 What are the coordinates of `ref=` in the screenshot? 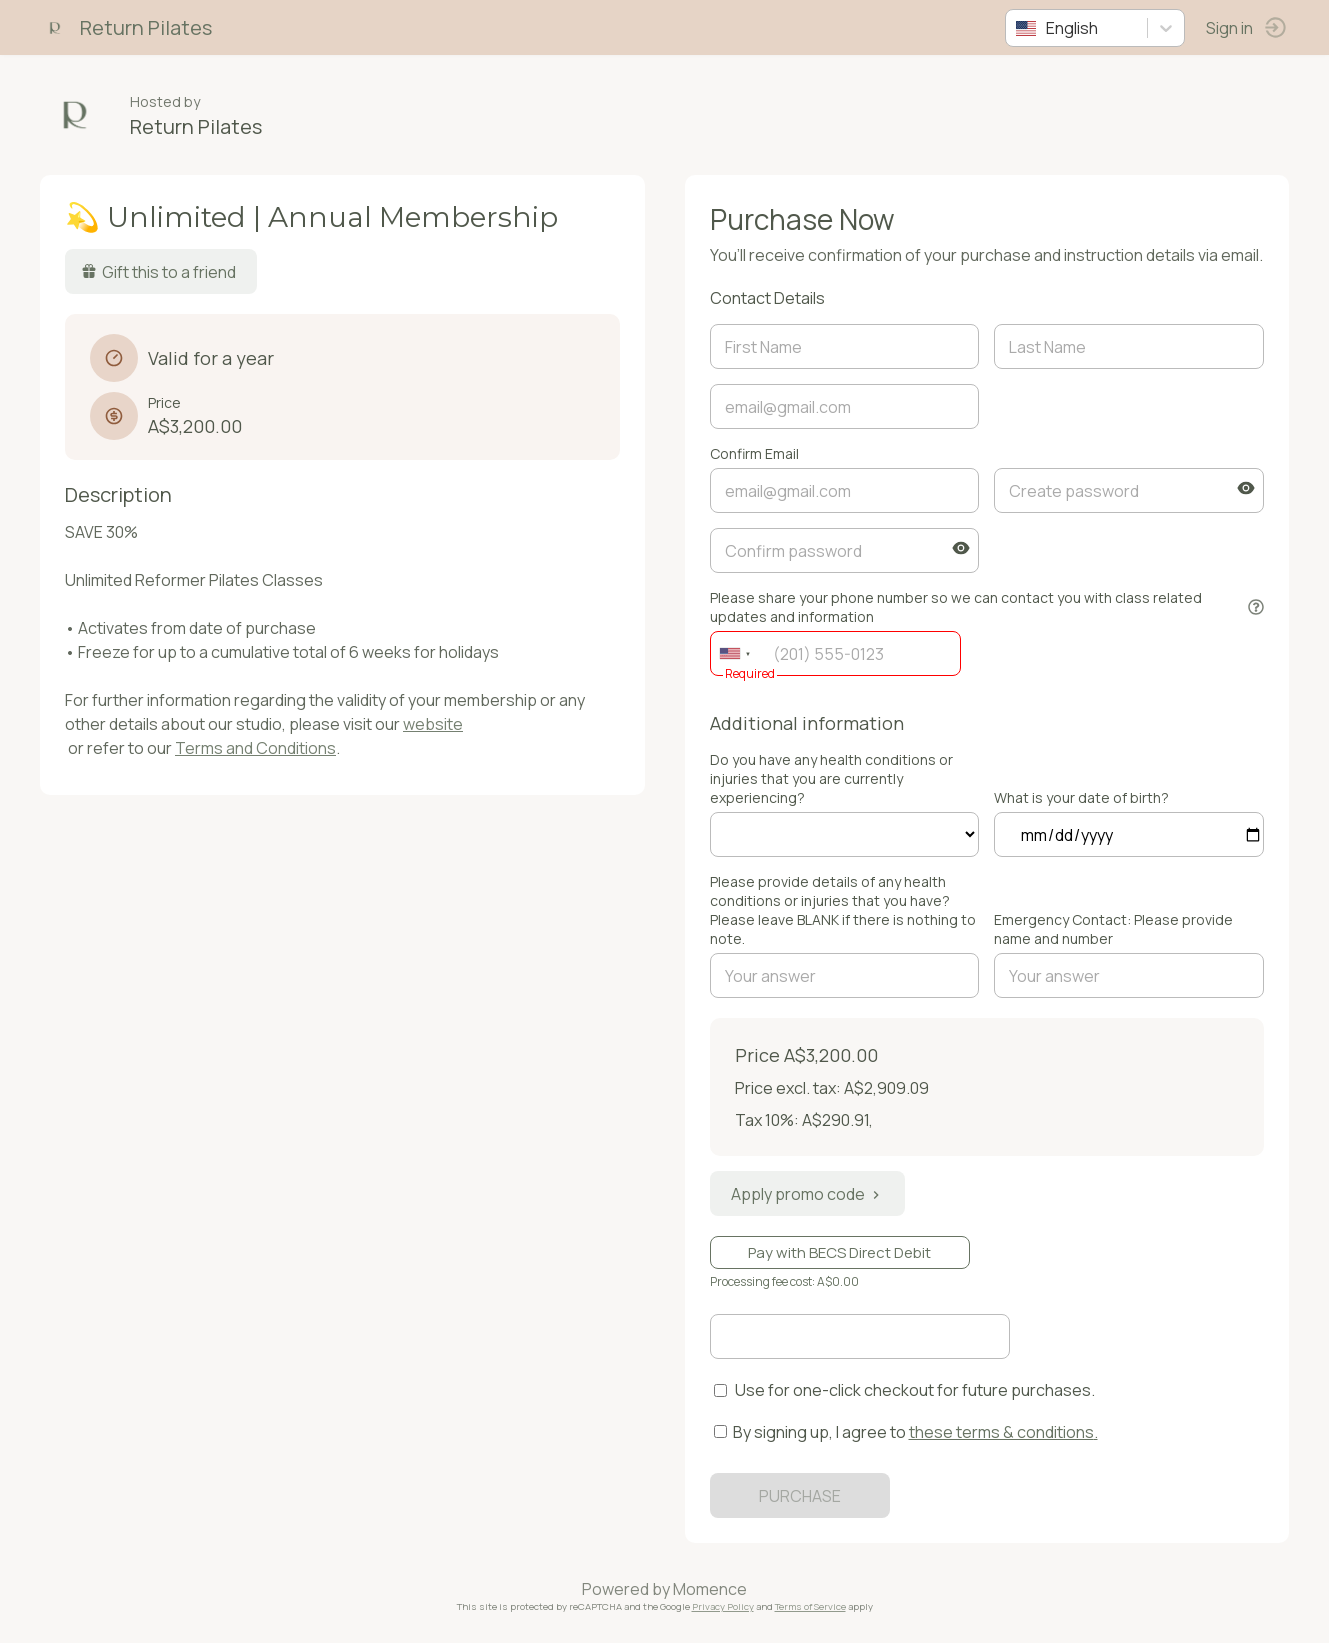 It's located at (845, 834).